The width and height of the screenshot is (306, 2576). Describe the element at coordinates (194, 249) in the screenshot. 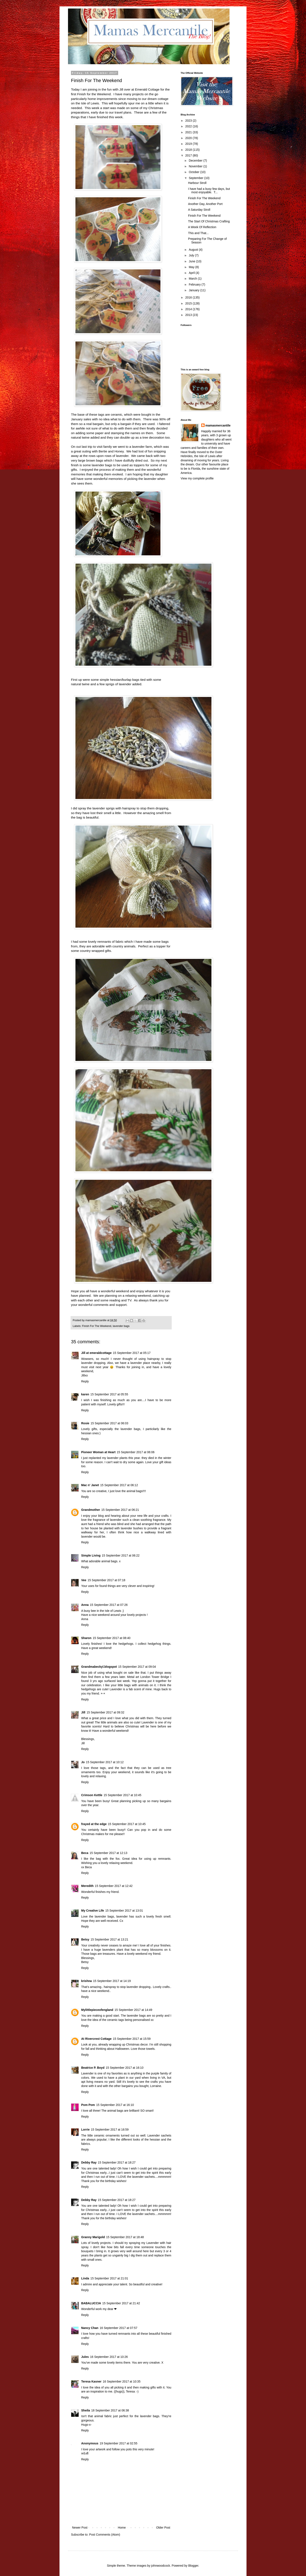

I see `August` at that location.